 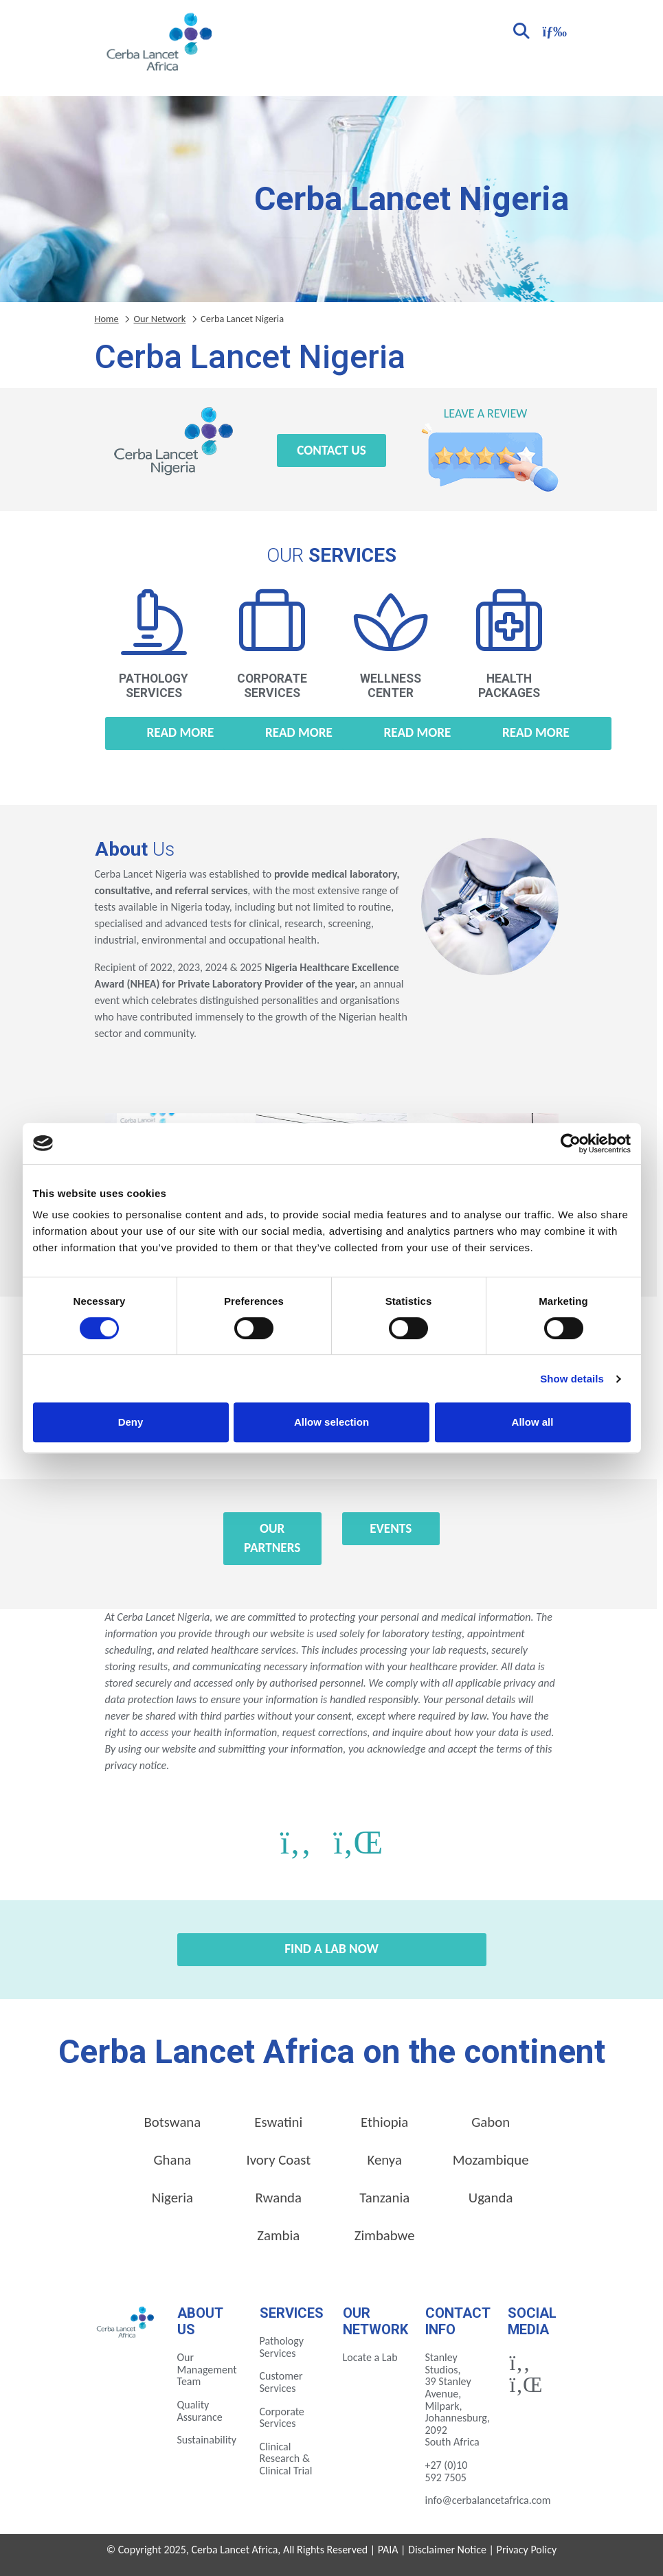 I want to click on Clinical Research & Clinical Trial, so click(x=286, y=2458).